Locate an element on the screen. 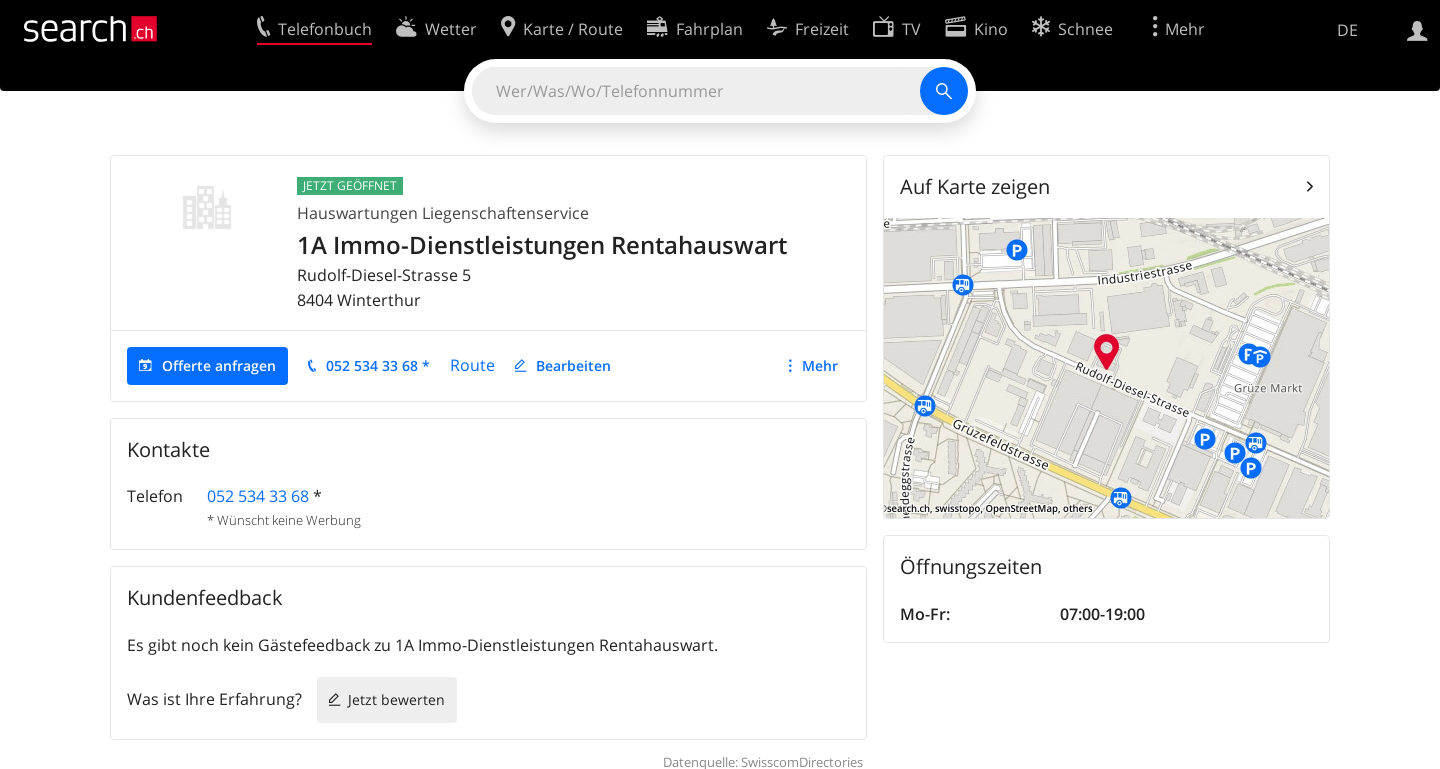 This screenshot has height=769, width=1440. Jetzt bewerten is located at coordinates (396, 699).